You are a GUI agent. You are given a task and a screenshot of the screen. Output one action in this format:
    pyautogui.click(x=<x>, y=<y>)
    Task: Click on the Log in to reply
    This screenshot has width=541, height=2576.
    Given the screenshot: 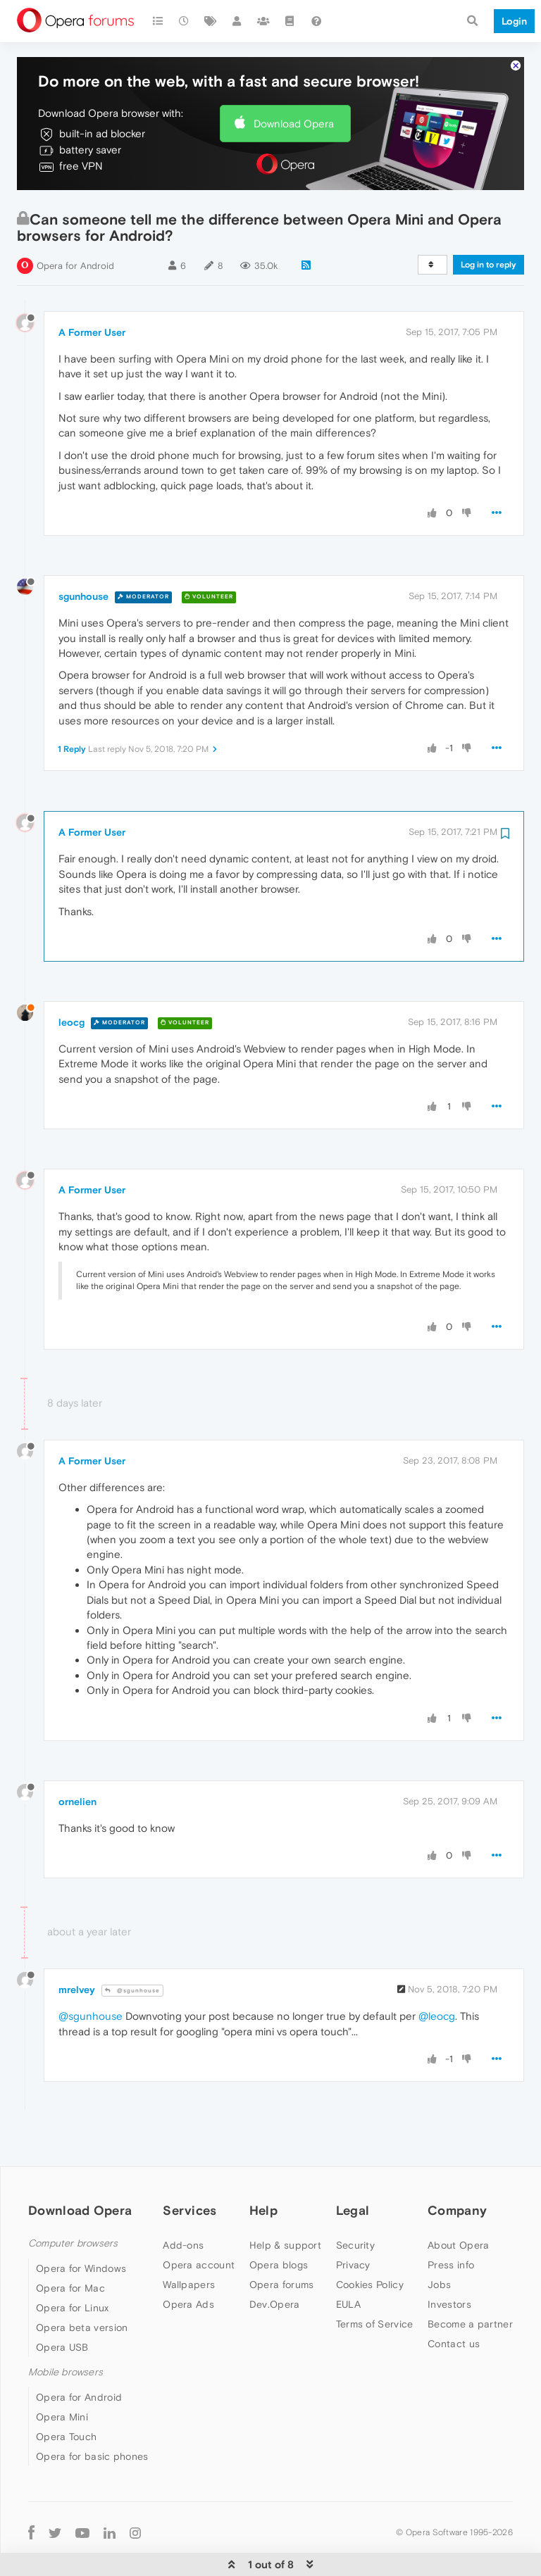 What is the action you would take?
    pyautogui.click(x=488, y=222)
    